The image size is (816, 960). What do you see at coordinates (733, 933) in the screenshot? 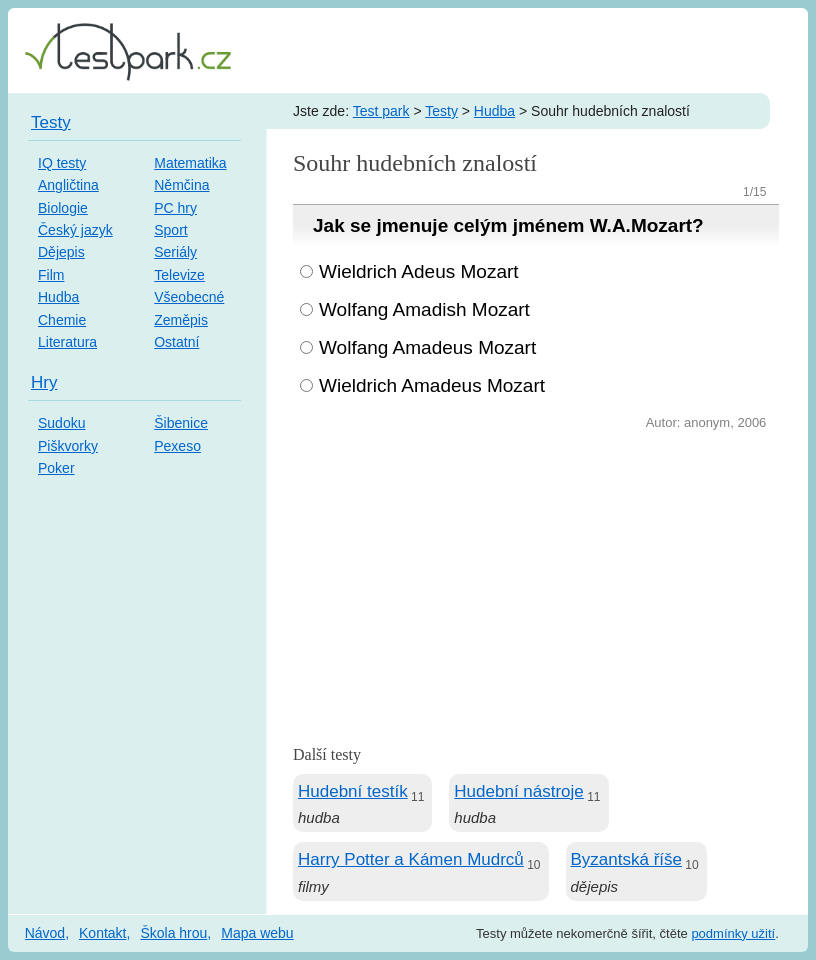
I see `podmínky užití` at bounding box center [733, 933].